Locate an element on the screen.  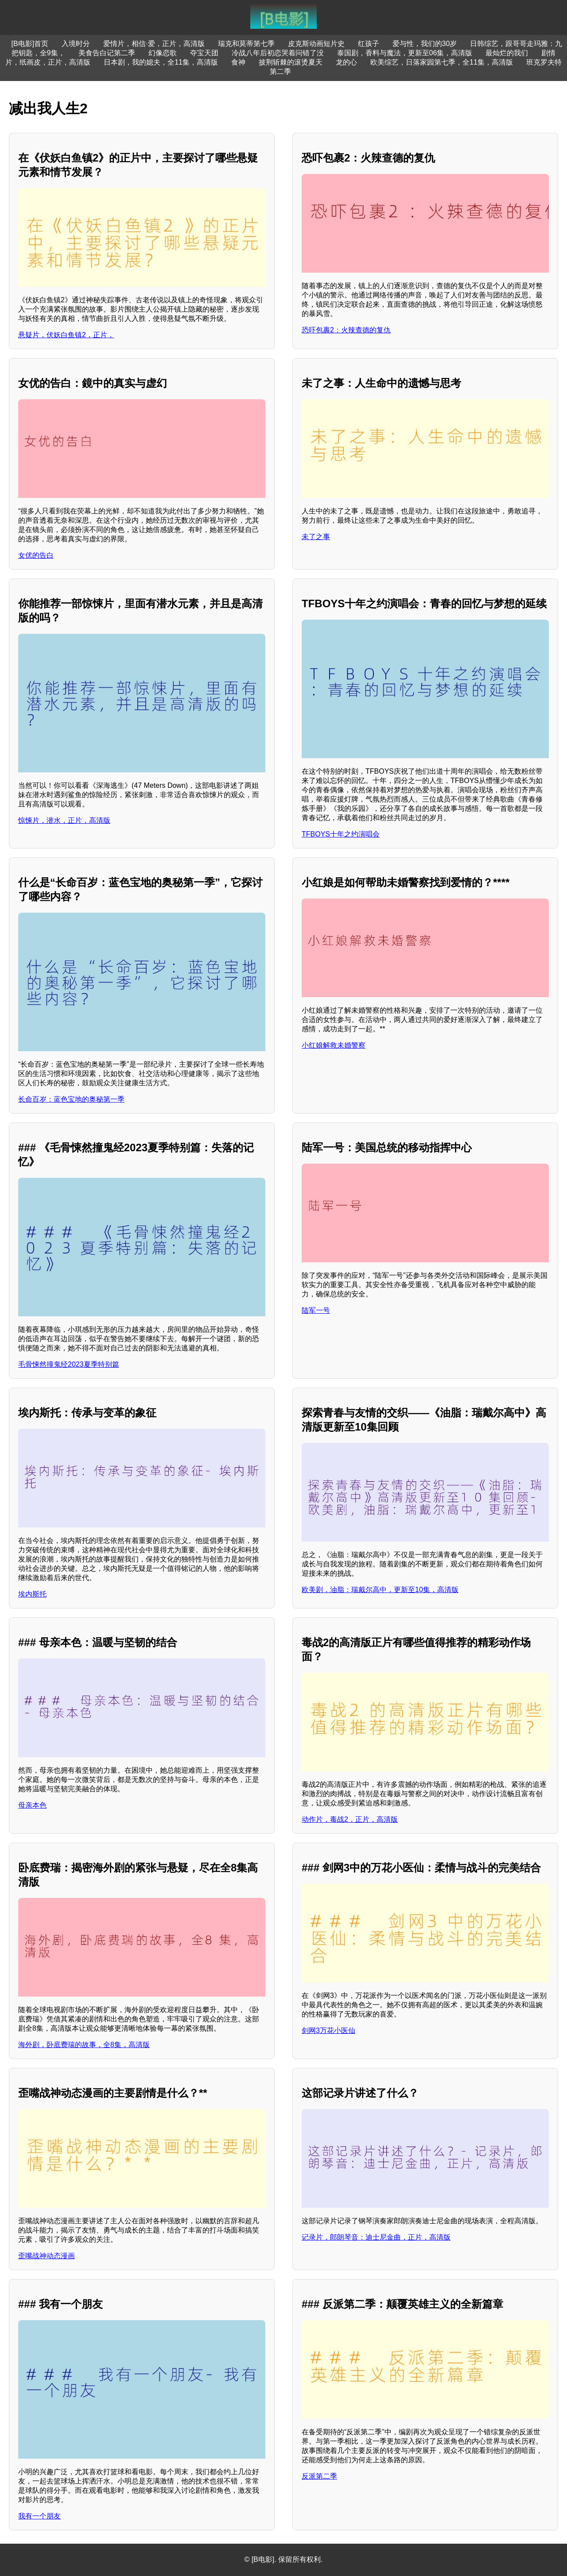
龙的心 is located at coordinates (346, 62).